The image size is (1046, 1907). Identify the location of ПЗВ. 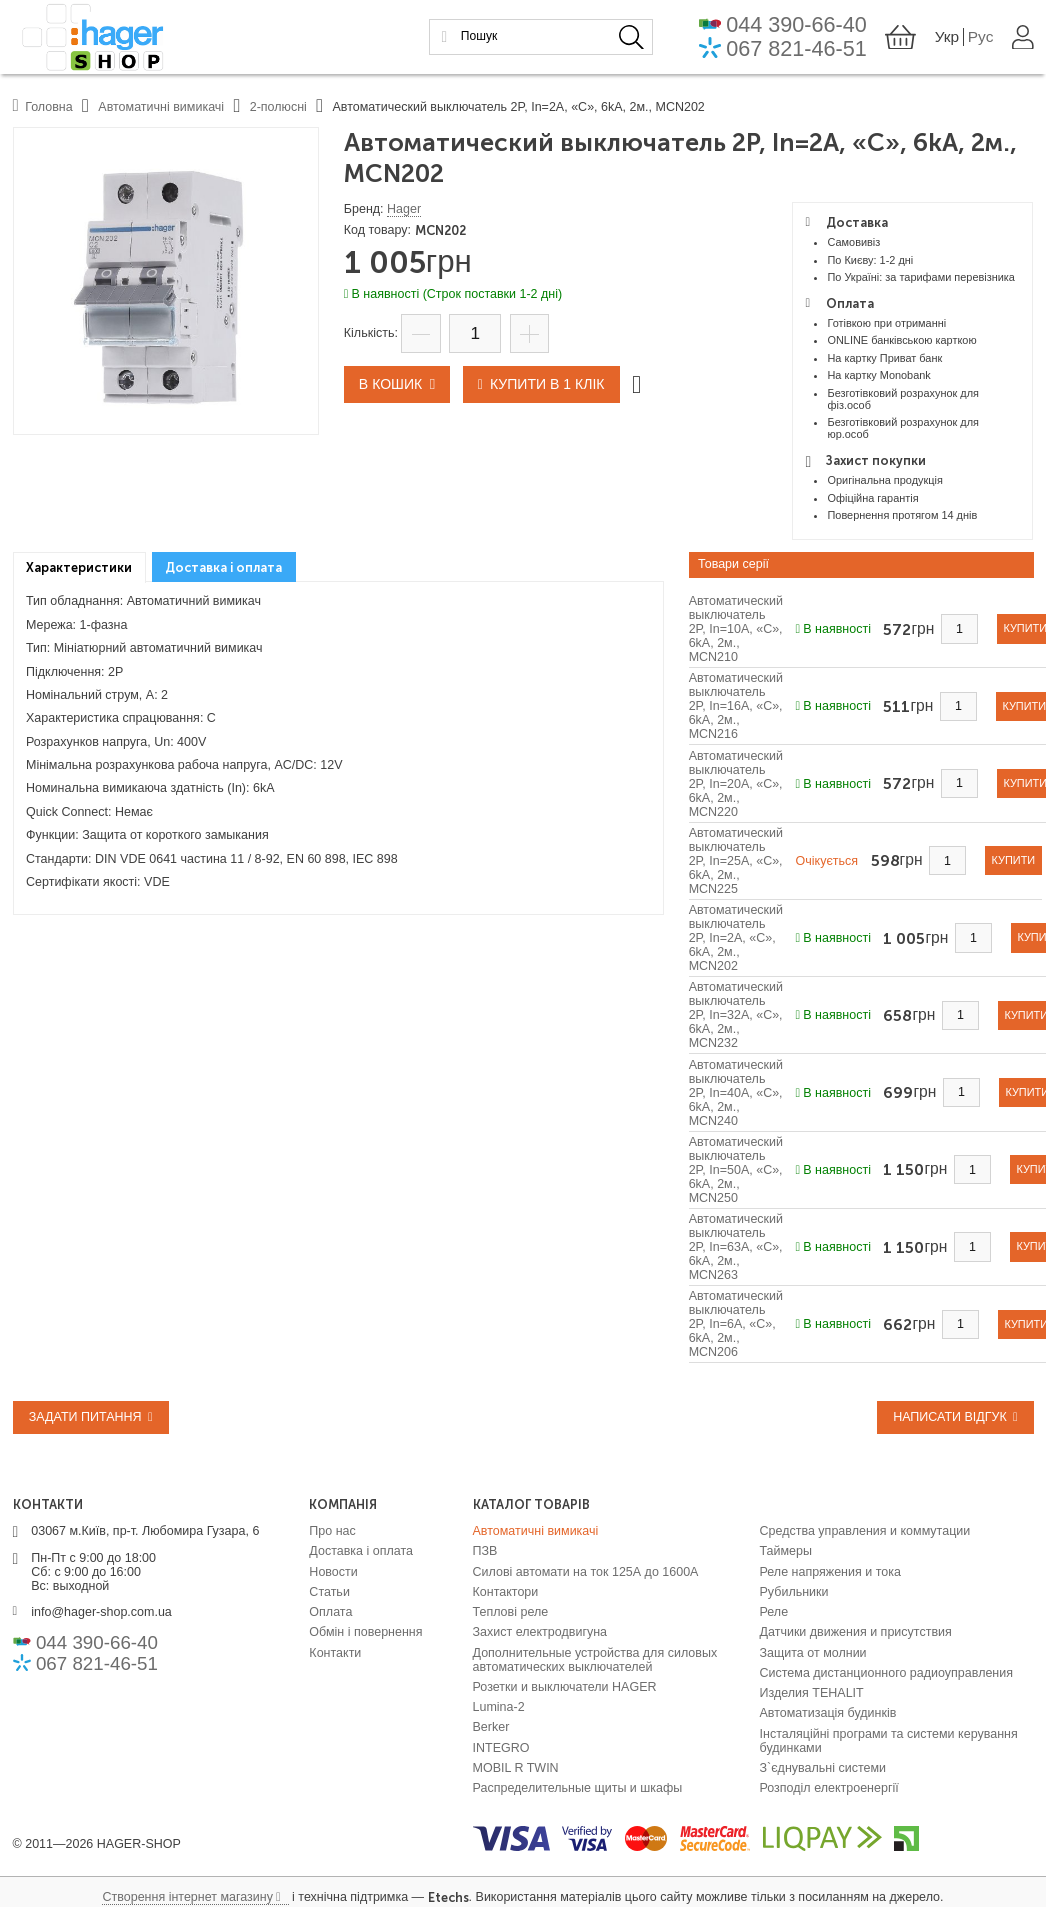
(485, 1551).